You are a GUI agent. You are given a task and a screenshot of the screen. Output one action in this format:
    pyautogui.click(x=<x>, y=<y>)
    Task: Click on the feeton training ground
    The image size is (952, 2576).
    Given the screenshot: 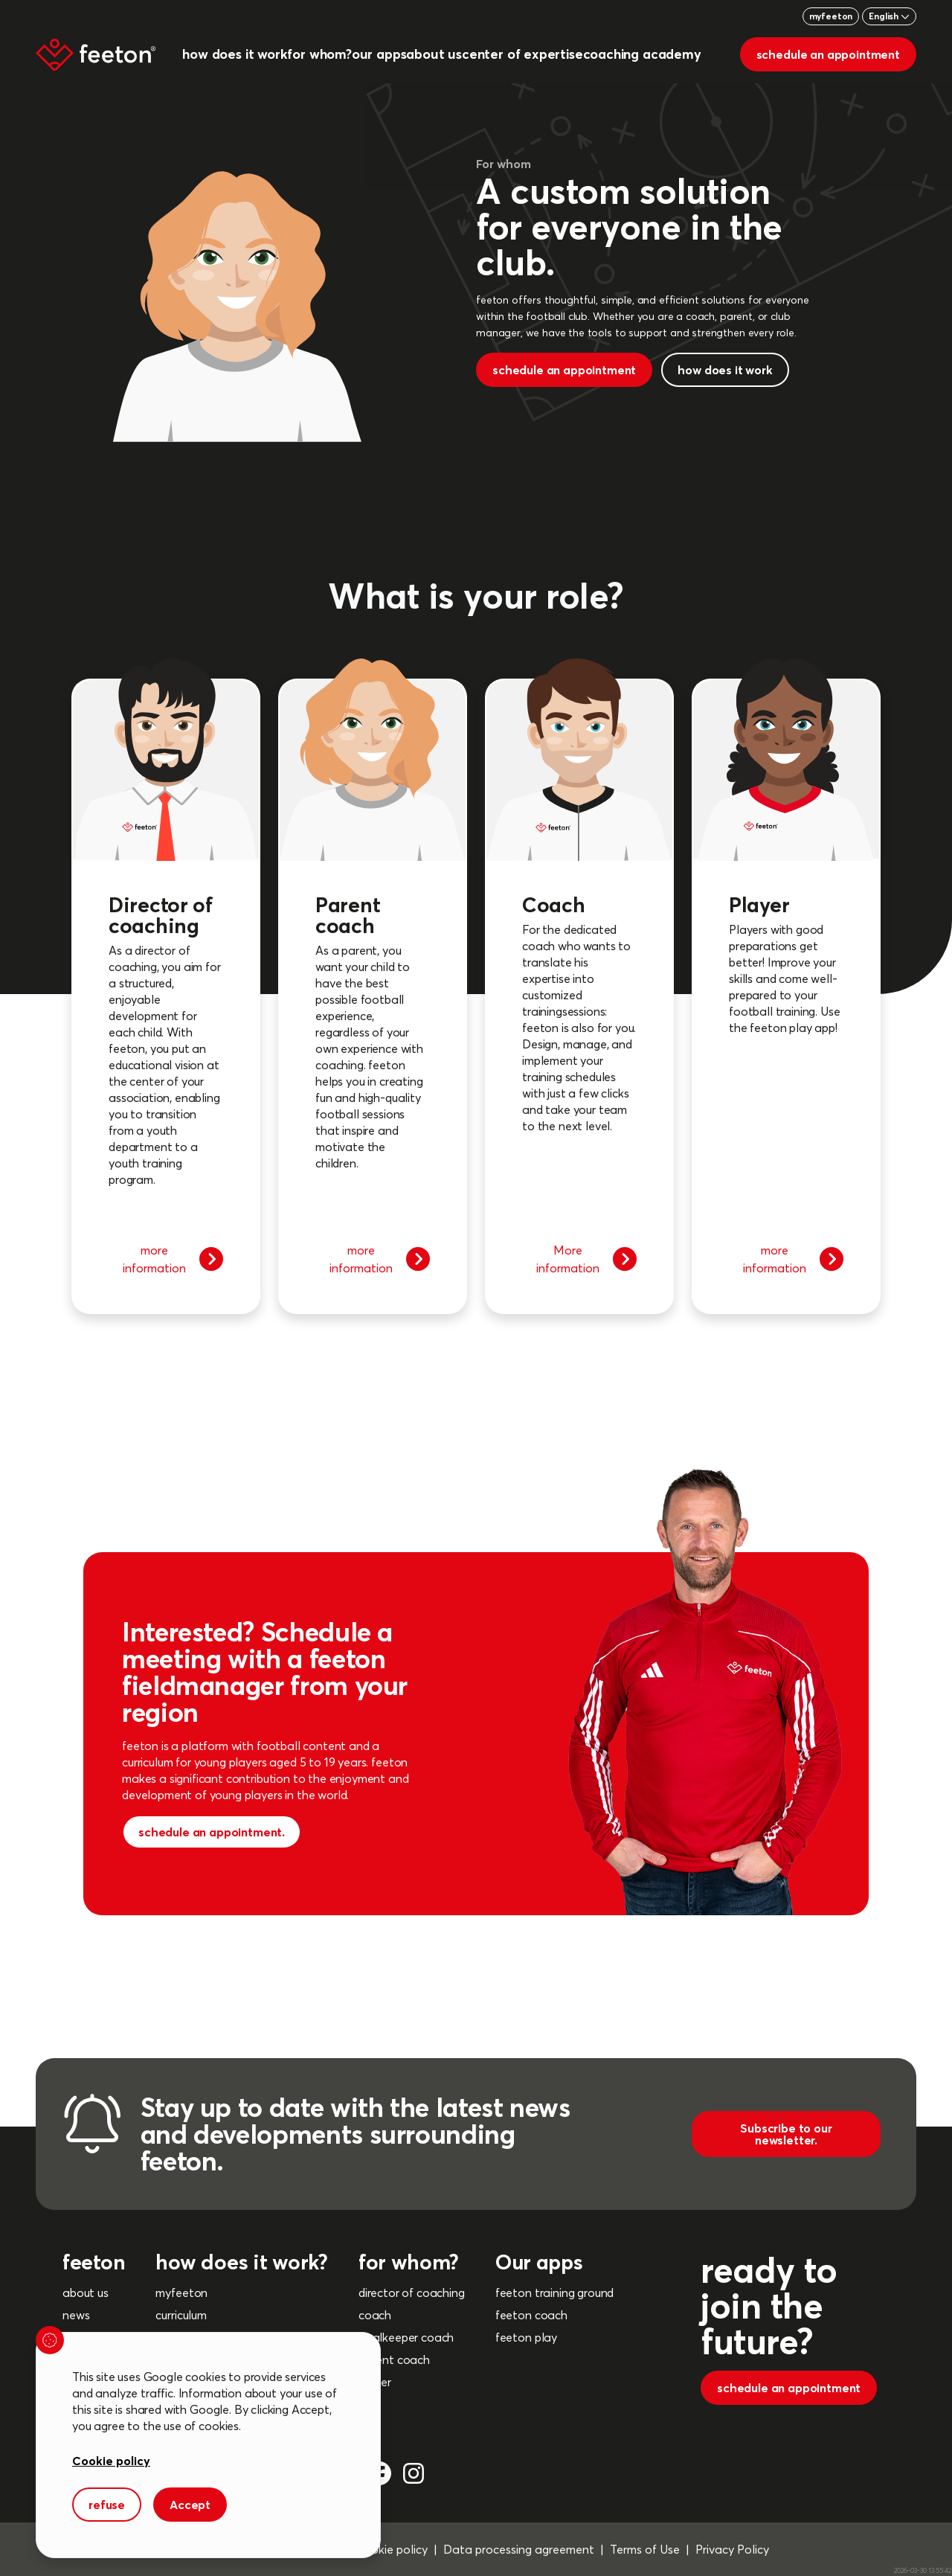 What is the action you would take?
    pyautogui.click(x=554, y=2292)
    